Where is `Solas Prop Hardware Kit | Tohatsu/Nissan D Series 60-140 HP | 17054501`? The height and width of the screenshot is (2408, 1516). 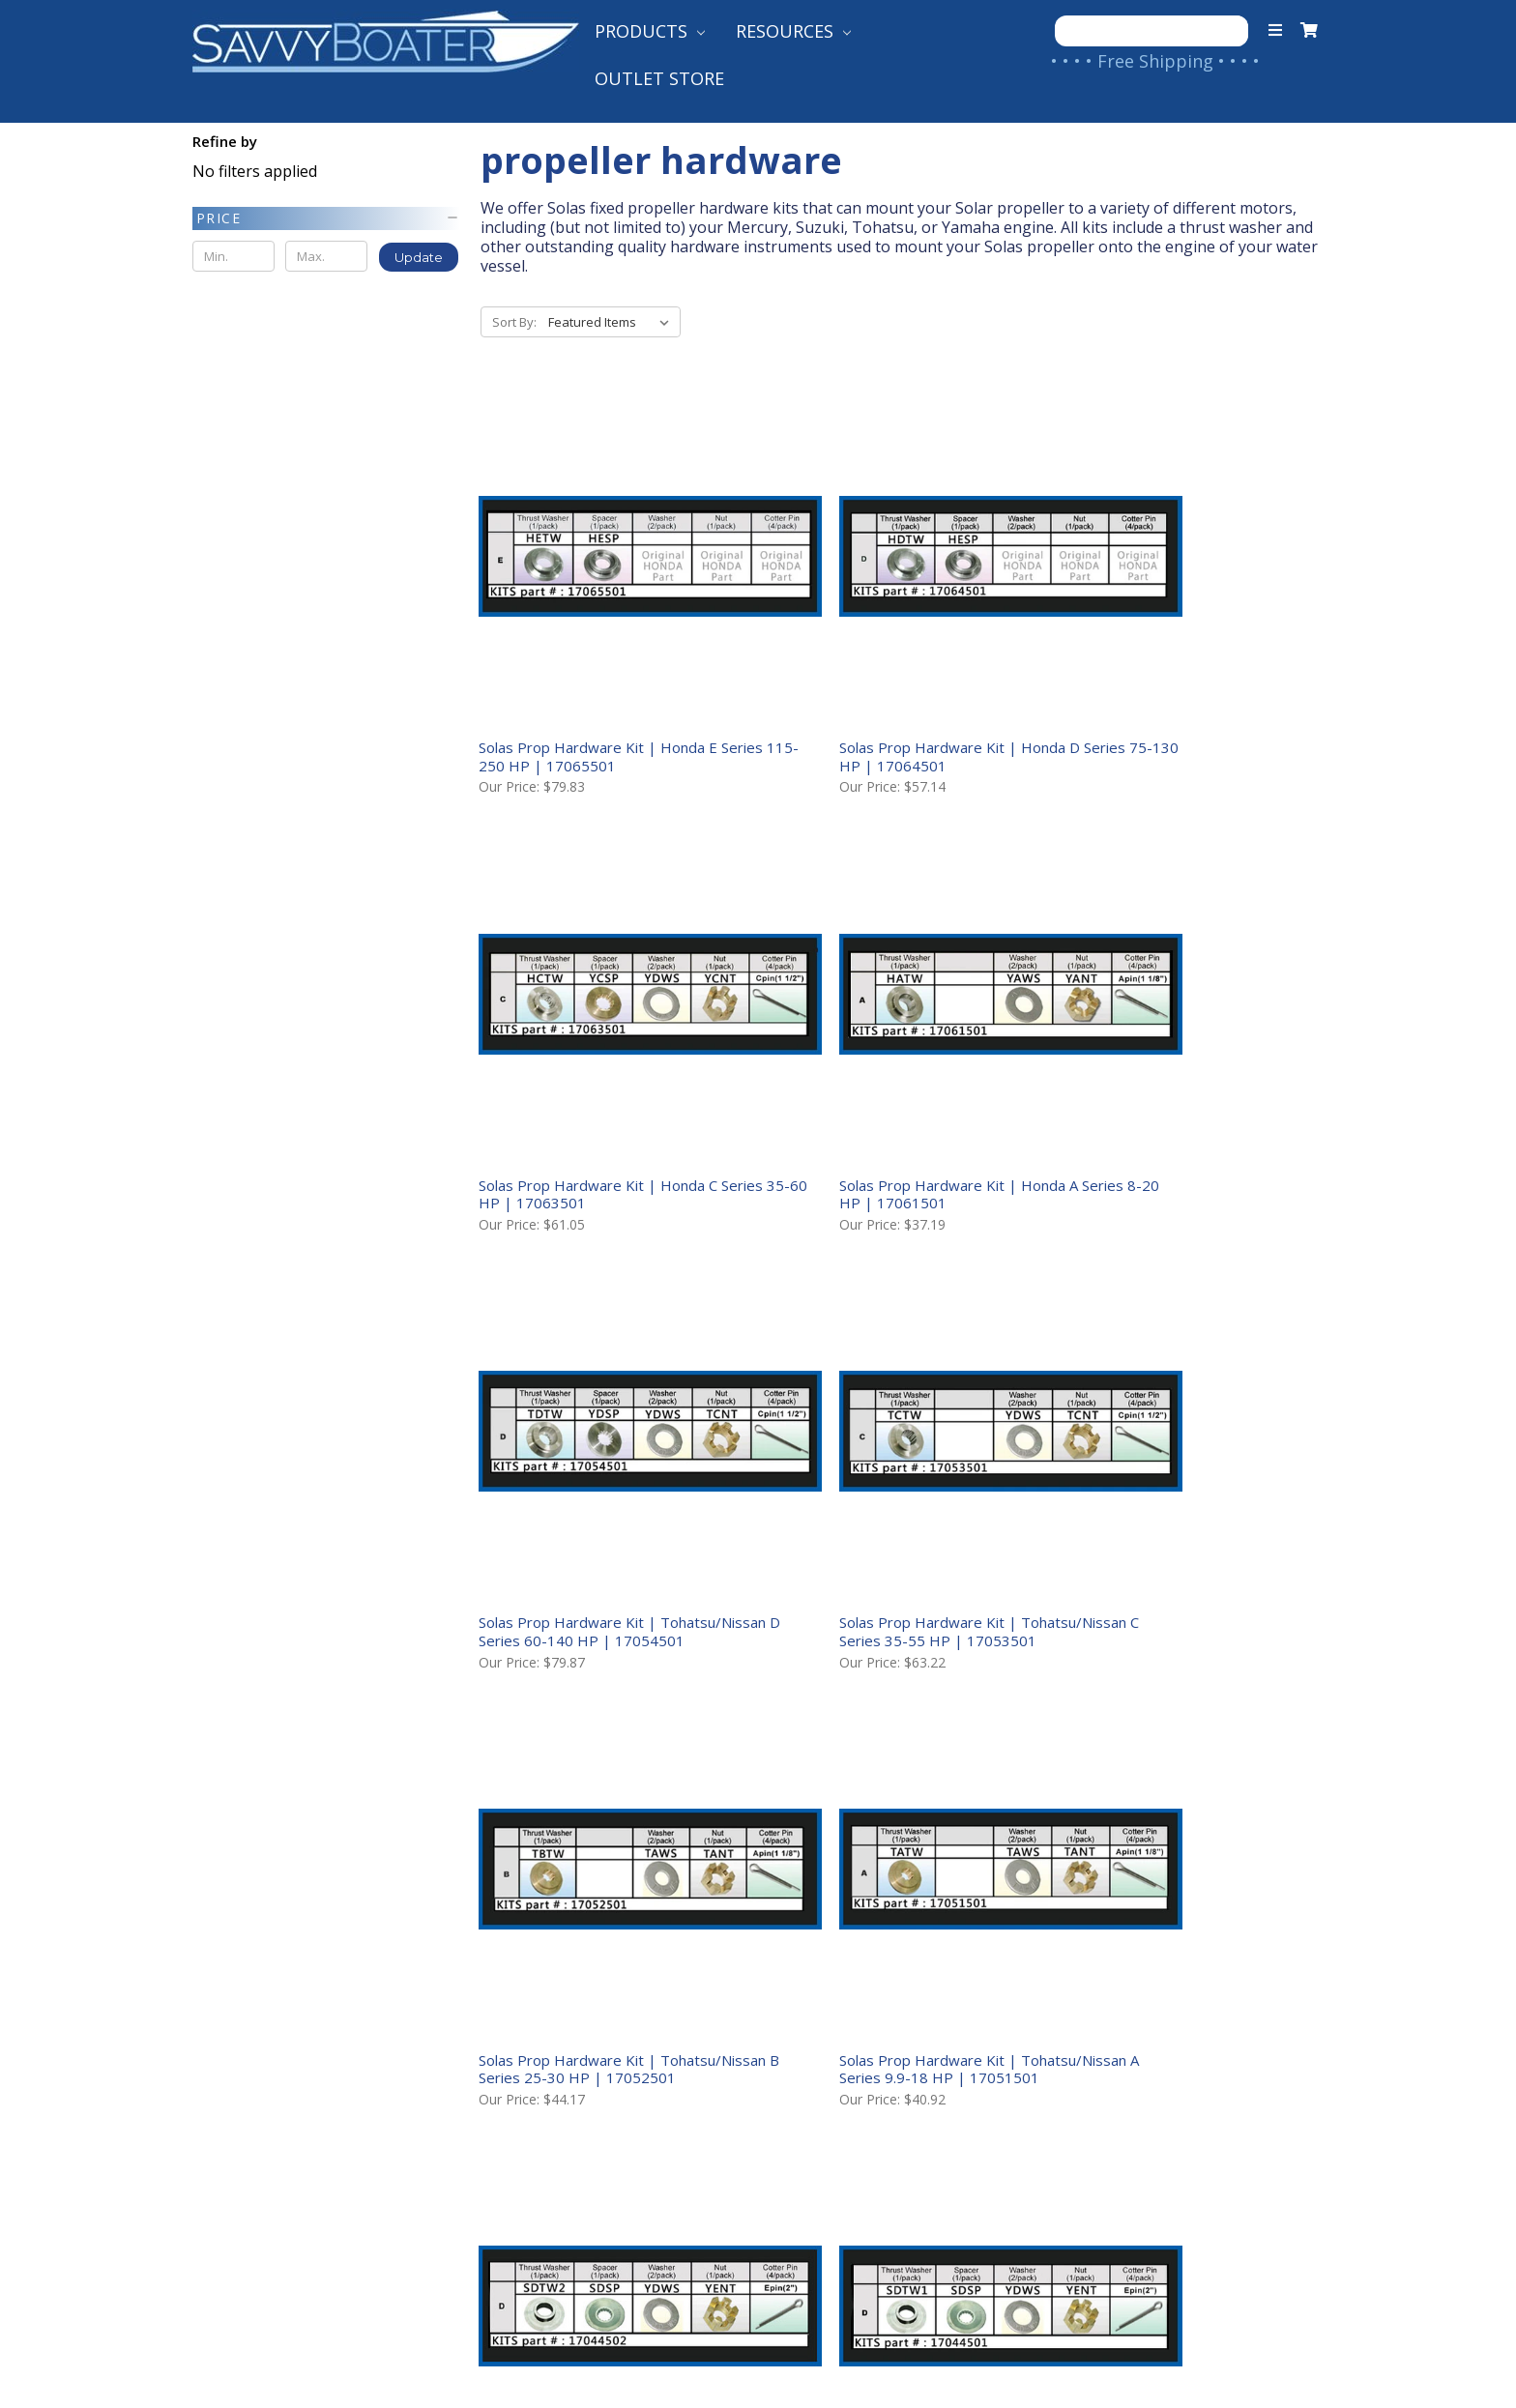 Solas Prop Hardware Kit | Tohatsu/Nissan D Series 60-140 HP | 17054501 is located at coordinates (896, 1053).